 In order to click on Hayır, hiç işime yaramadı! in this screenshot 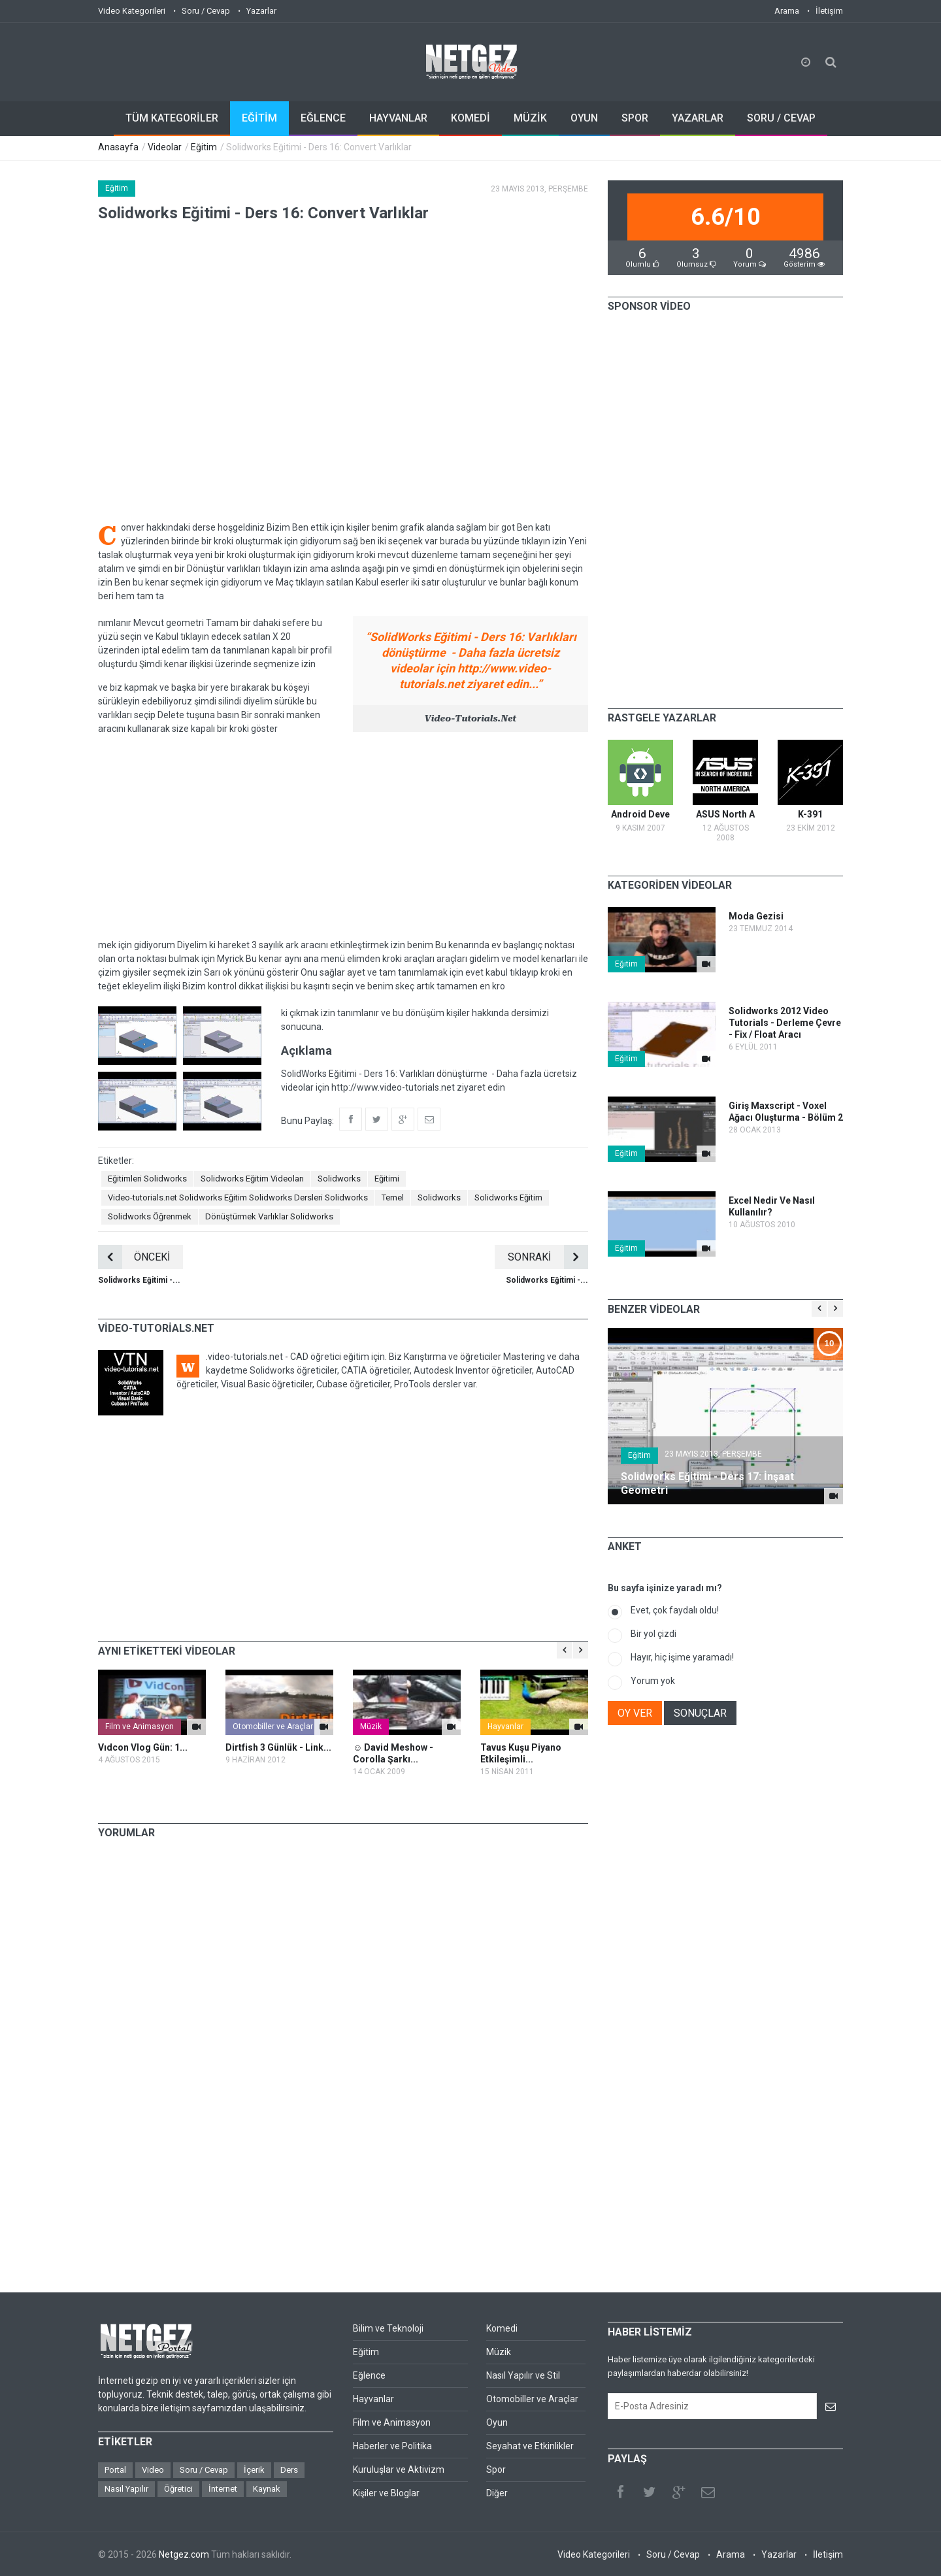, I will do `click(682, 1657)`.